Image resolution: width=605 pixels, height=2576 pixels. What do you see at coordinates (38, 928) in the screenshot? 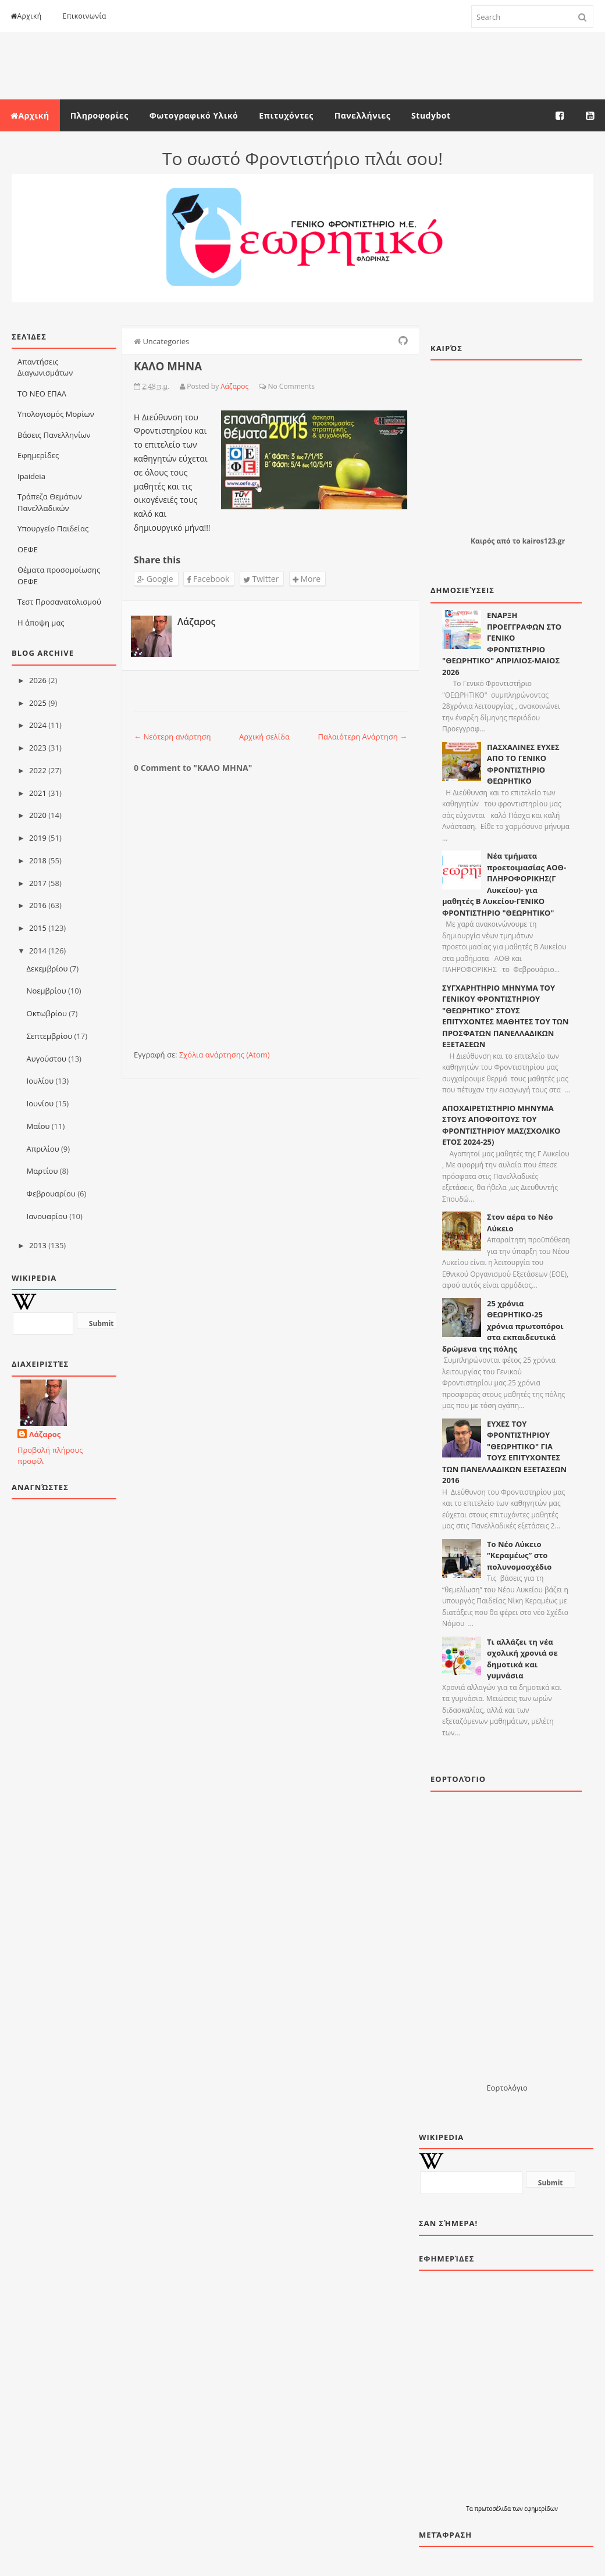
I see `2015` at bounding box center [38, 928].